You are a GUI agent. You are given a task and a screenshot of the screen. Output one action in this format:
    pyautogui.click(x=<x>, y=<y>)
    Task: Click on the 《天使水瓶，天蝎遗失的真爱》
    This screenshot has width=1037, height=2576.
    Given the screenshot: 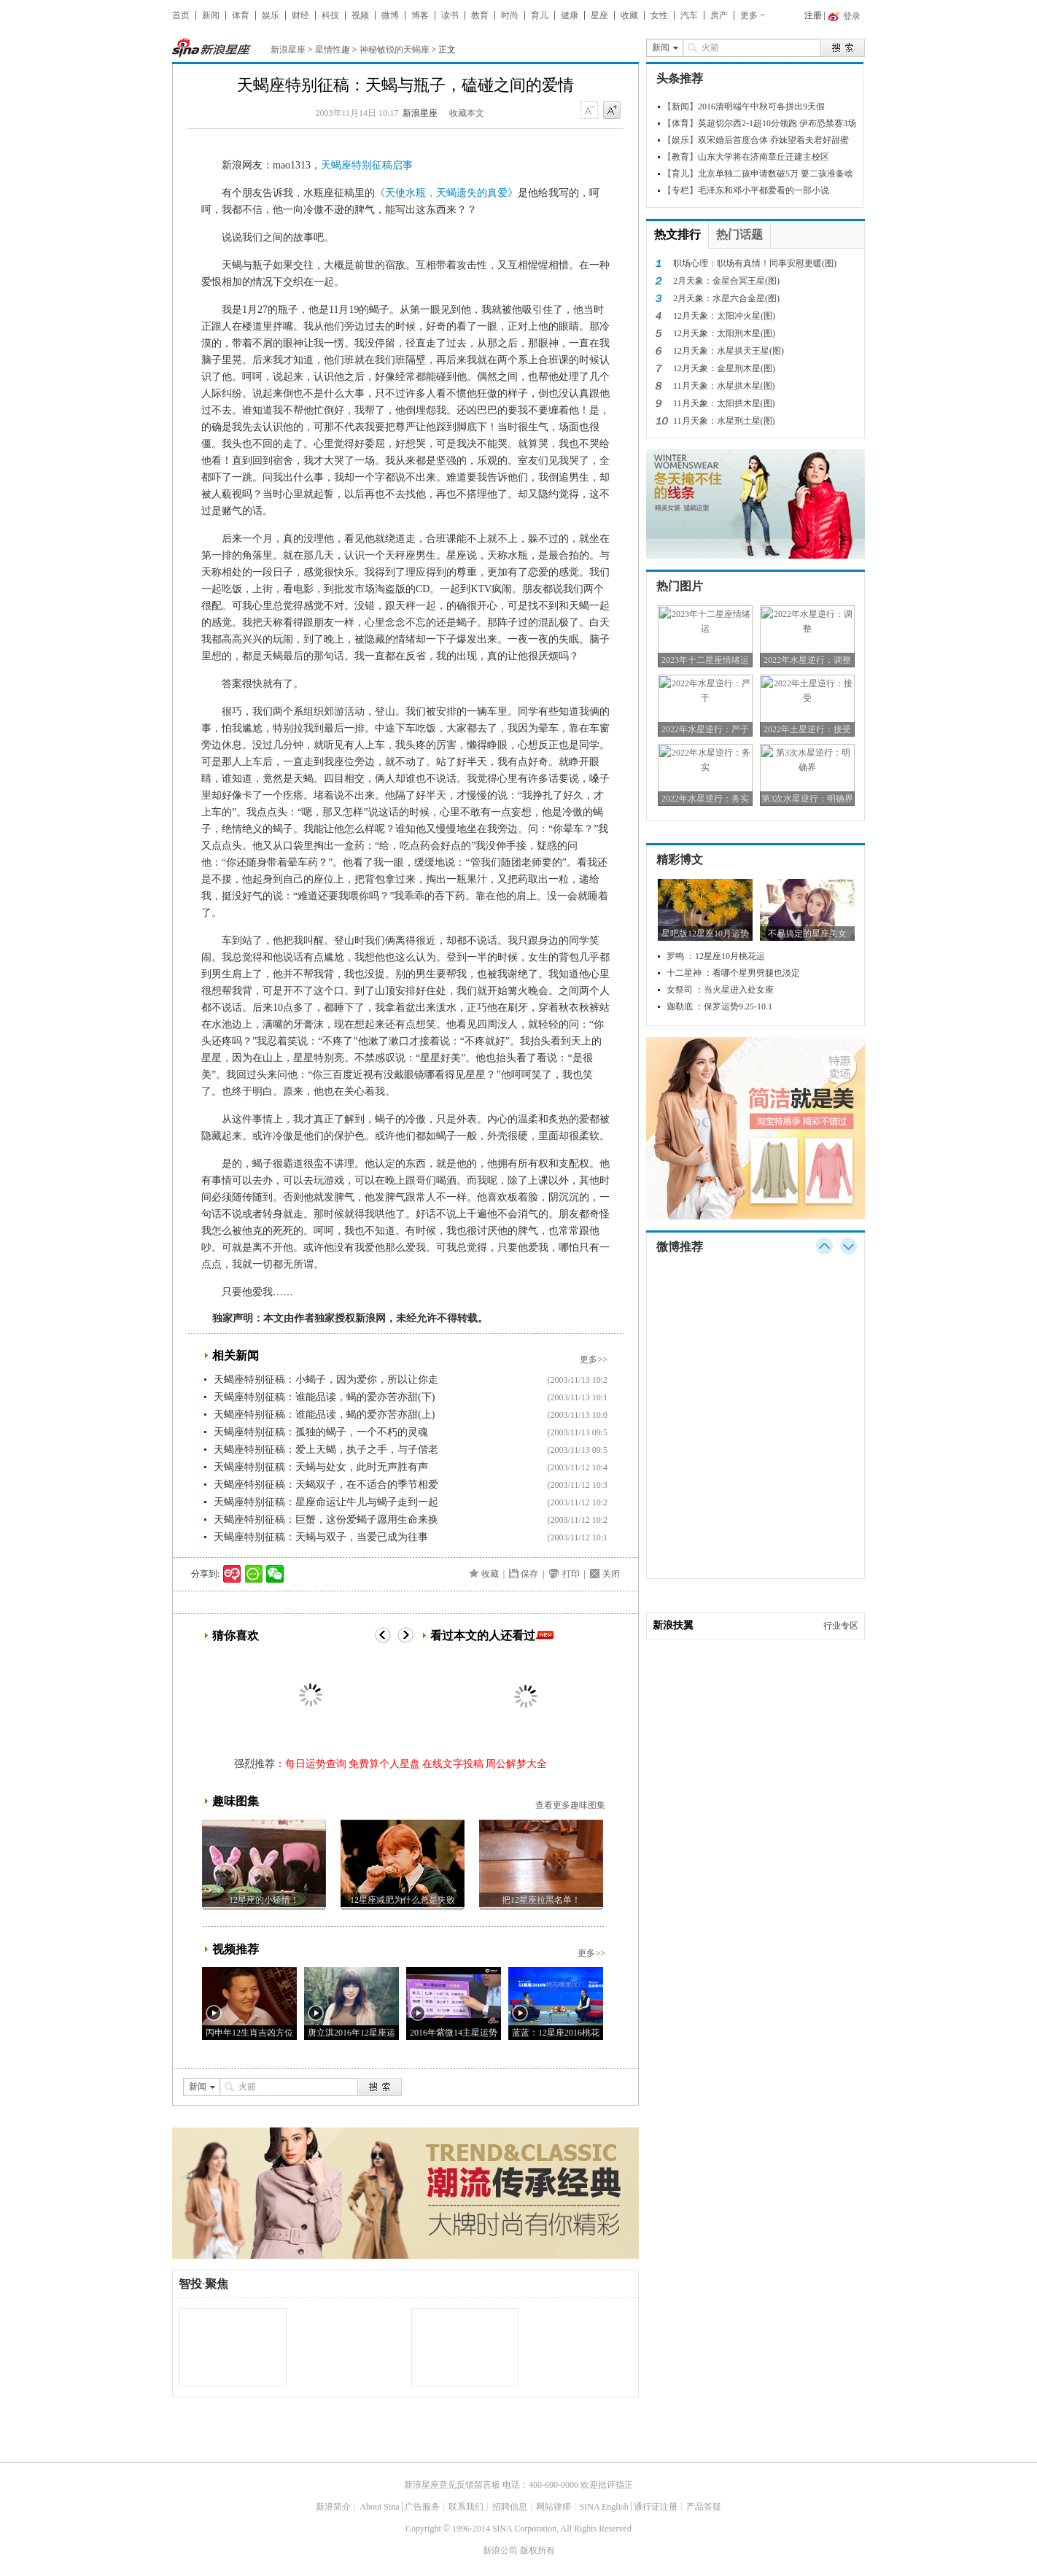 What is the action you would take?
    pyautogui.click(x=446, y=192)
    